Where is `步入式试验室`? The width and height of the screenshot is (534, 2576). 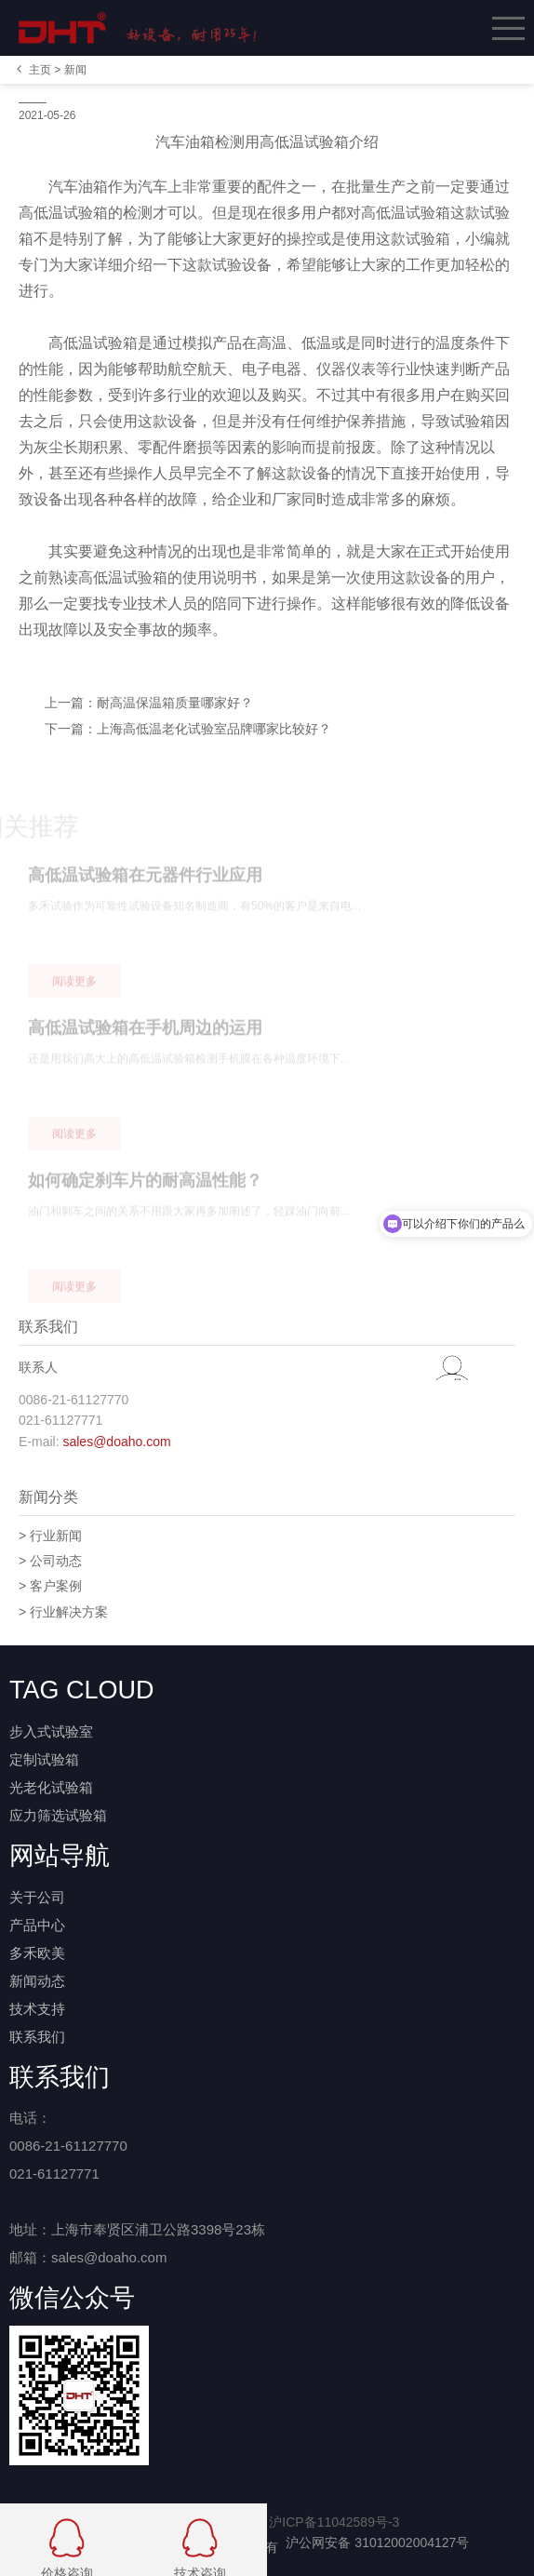
步入式试验室 is located at coordinates (51, 1731).